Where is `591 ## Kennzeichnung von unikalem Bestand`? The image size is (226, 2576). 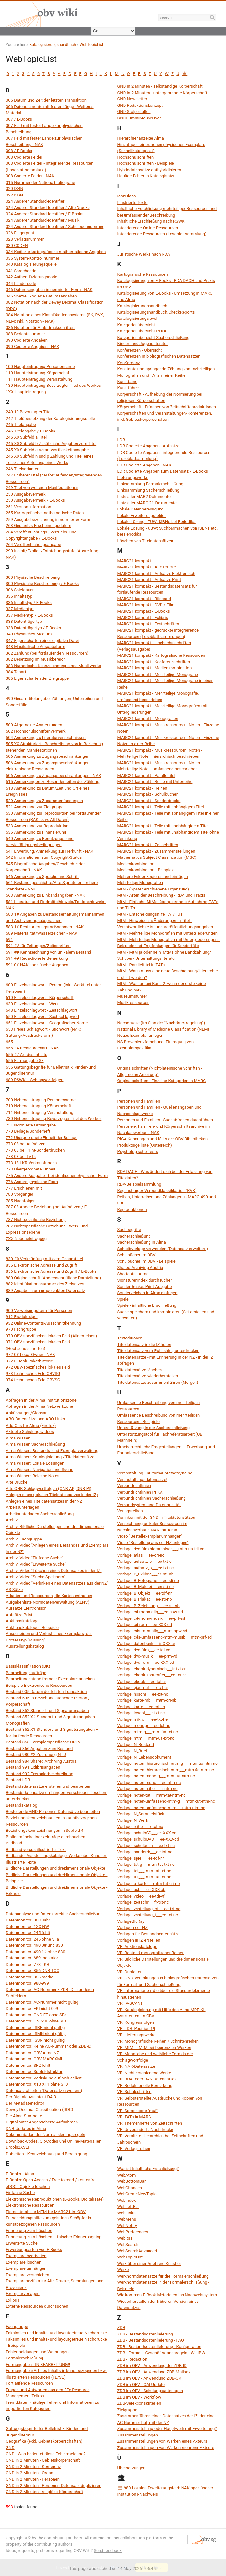
591 ## Kennzeichnung von unikalem Bestand is located at coordinates (48, 952).